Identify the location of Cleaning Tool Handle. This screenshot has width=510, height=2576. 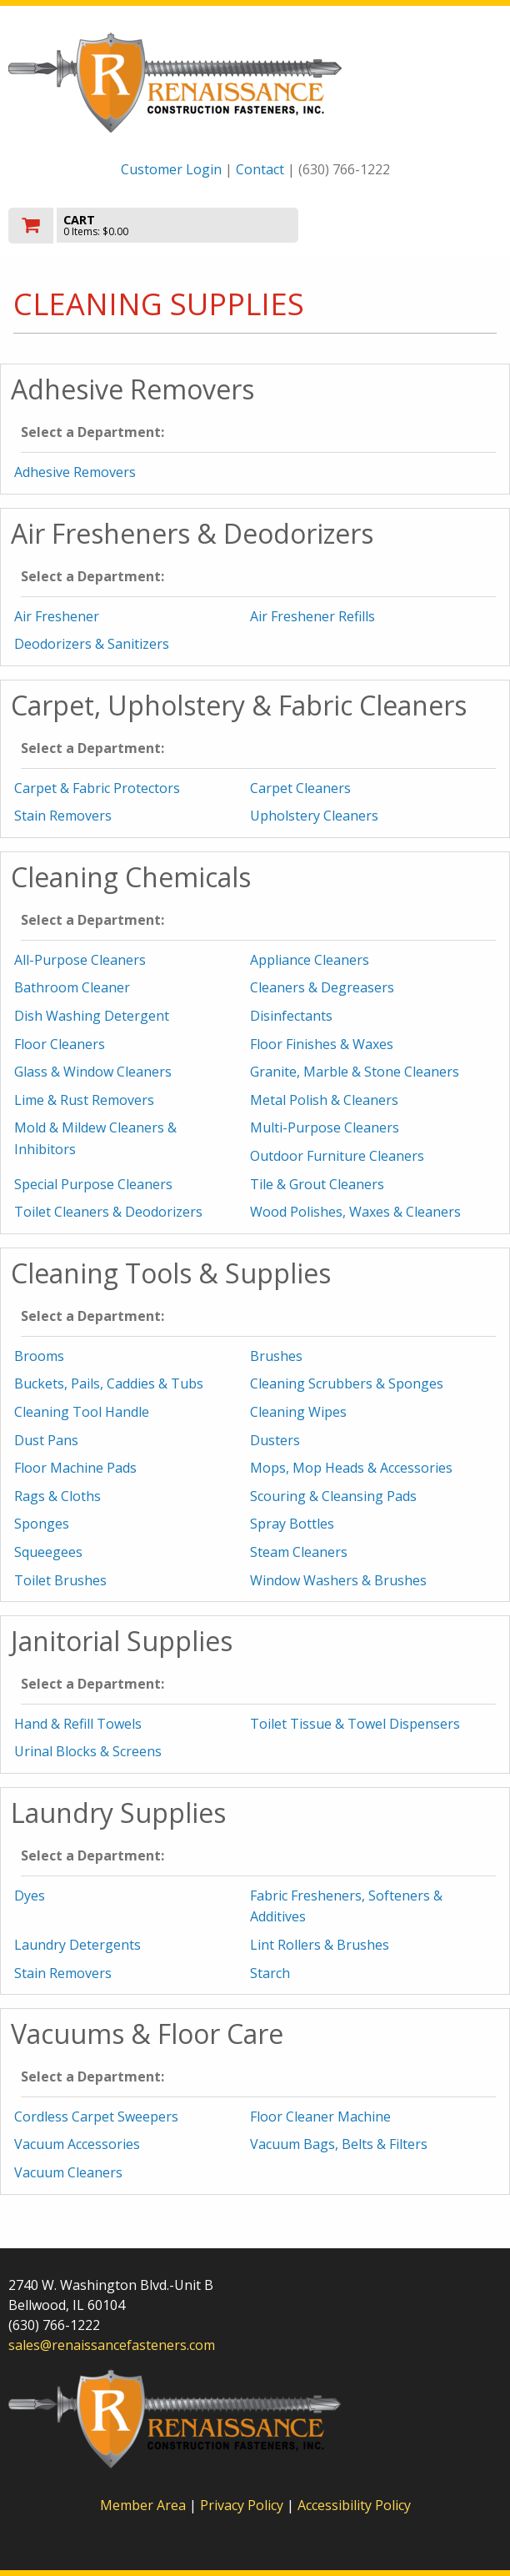
(81, 1412).